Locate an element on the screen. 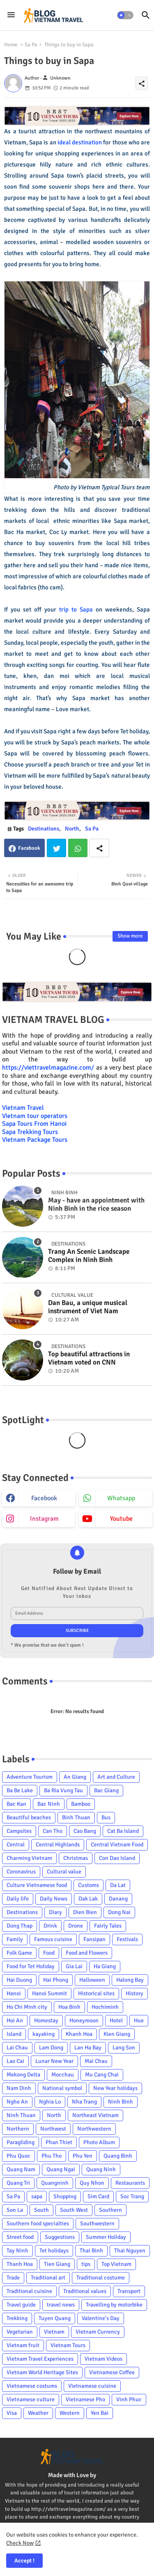  facebook is located at coordinates (44, 1498).